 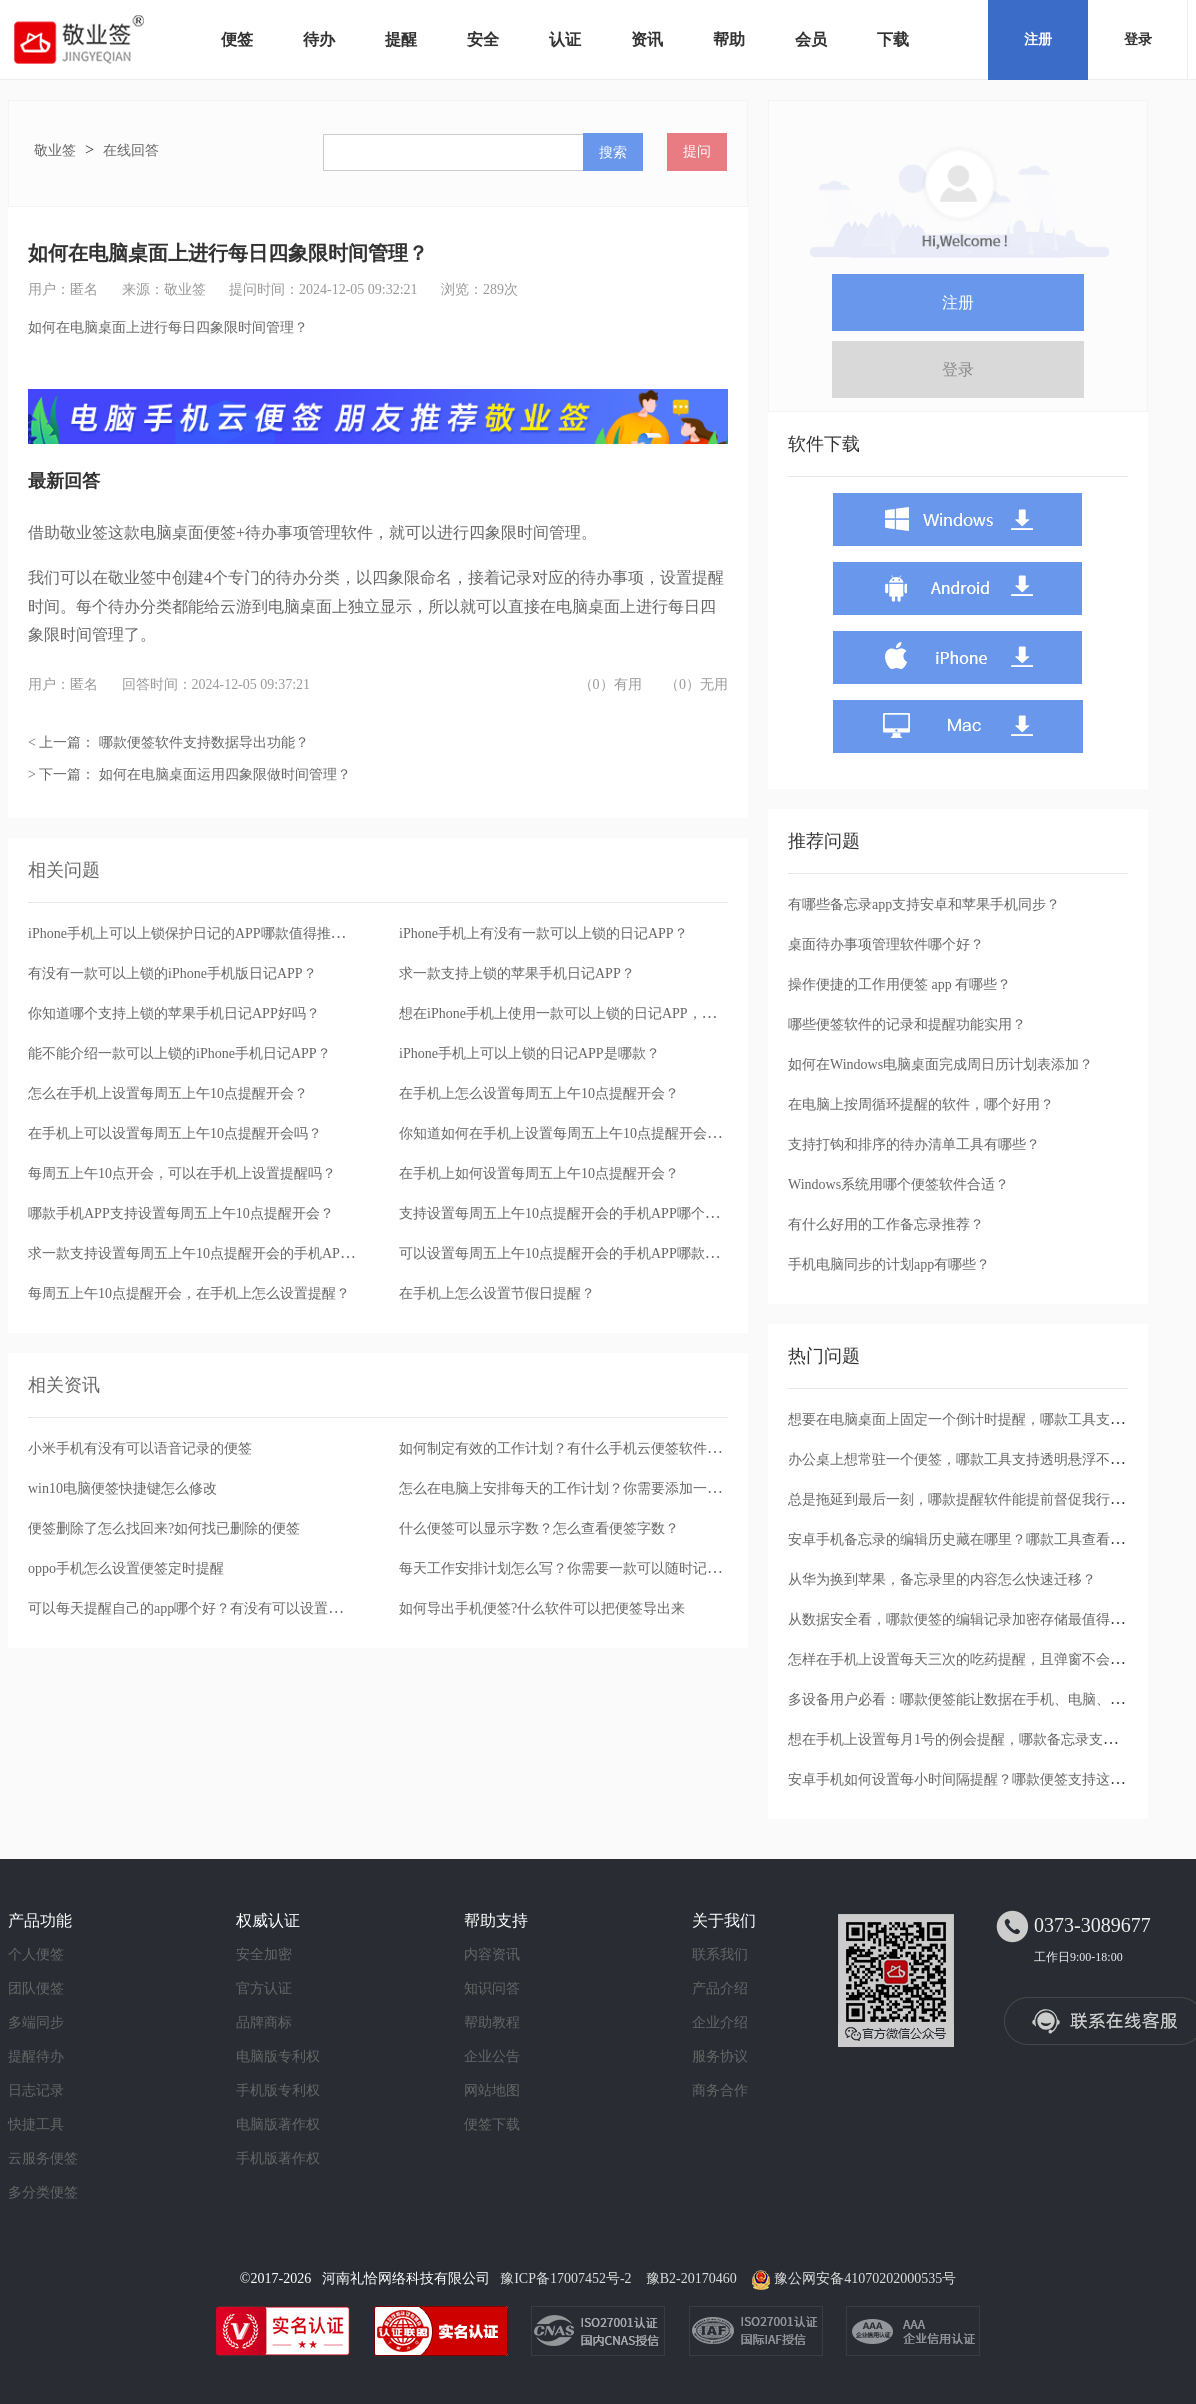 I want to click on 你知道如何在手机上设置每周五上午10点提醒开会吗？, so click(x=567, y=1133).